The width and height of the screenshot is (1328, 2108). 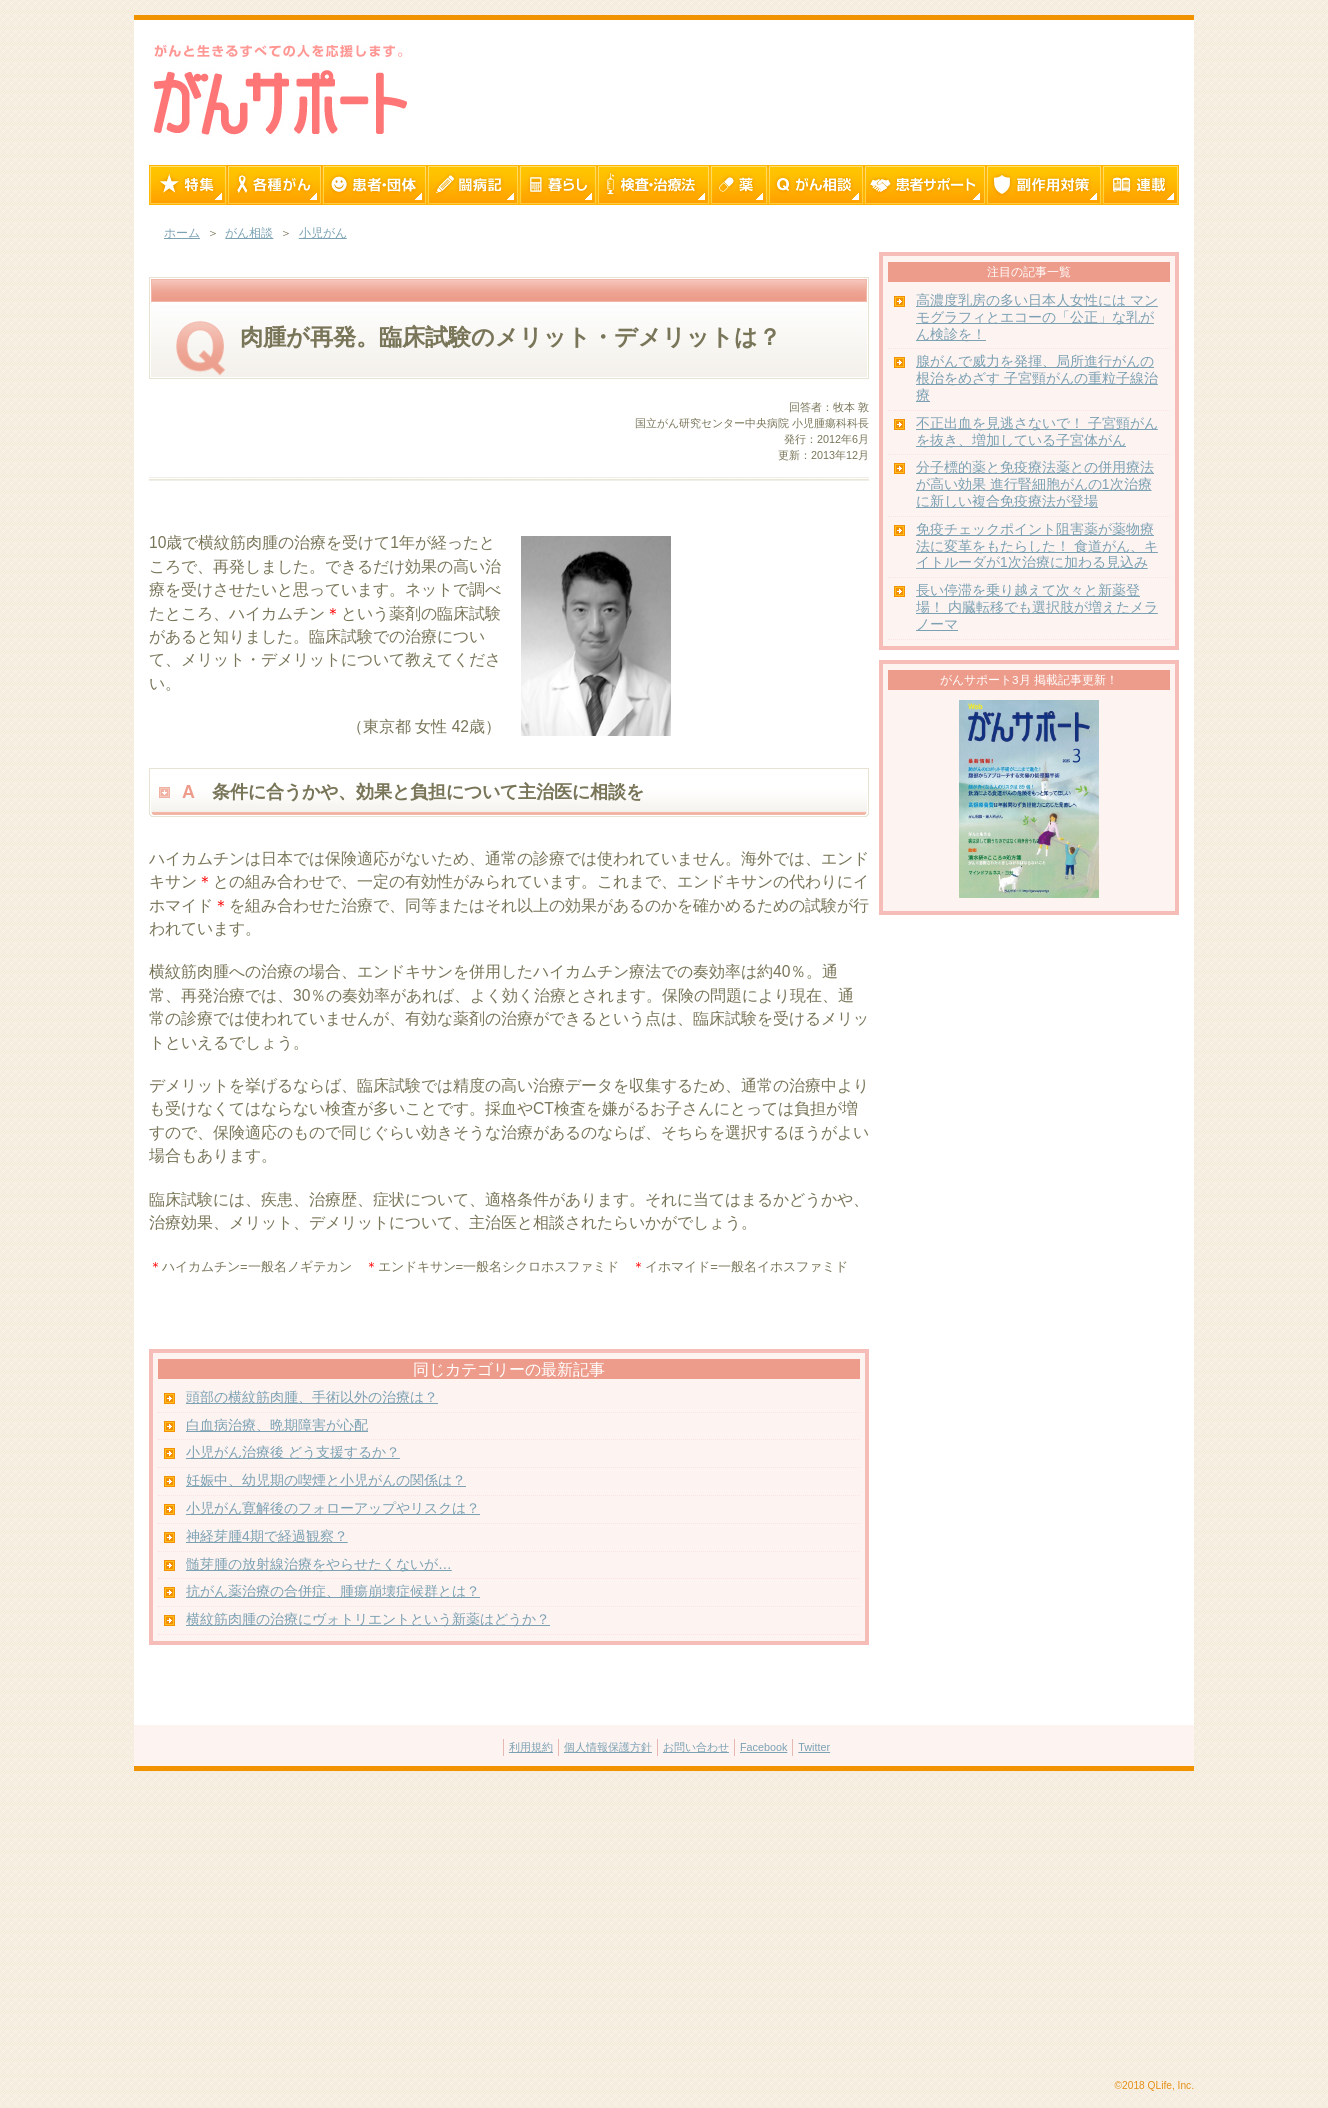 What do you see at coordinates (368, 1619) in the screenshot?
I see `横紋筋肉腫の治療にヴォトリエントという新薬はどうか？` at bounding box center [368, 1619].